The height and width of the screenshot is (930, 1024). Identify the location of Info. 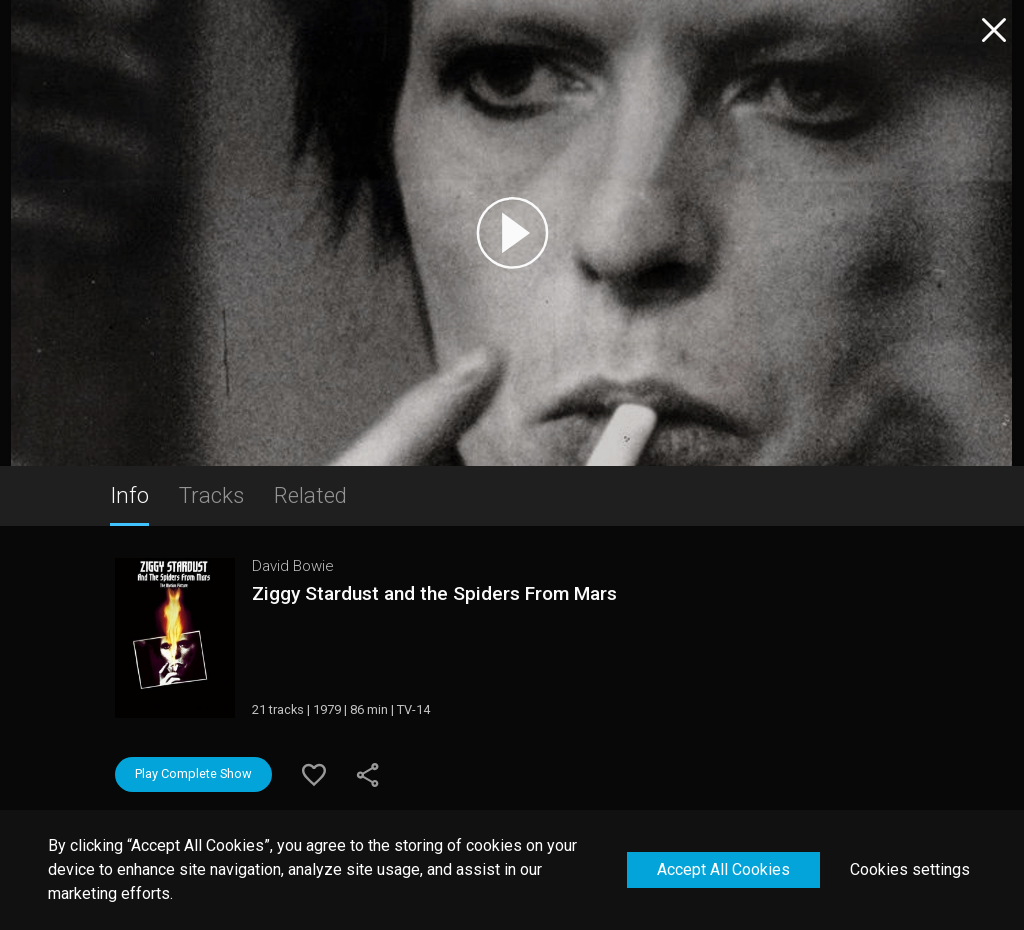
(129, 495).